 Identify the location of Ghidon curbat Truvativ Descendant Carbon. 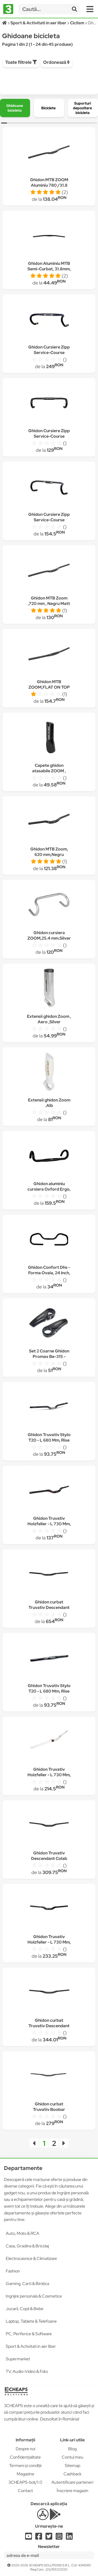
(49, 1607).